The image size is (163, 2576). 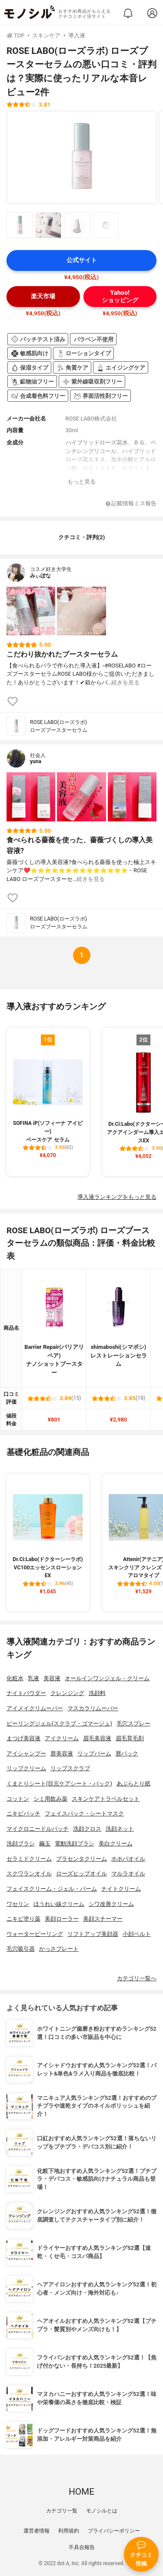 What do you see at coordinates (43, 296) in the screenshot?
I see `楽天市場` at bounding box center [43, 296].